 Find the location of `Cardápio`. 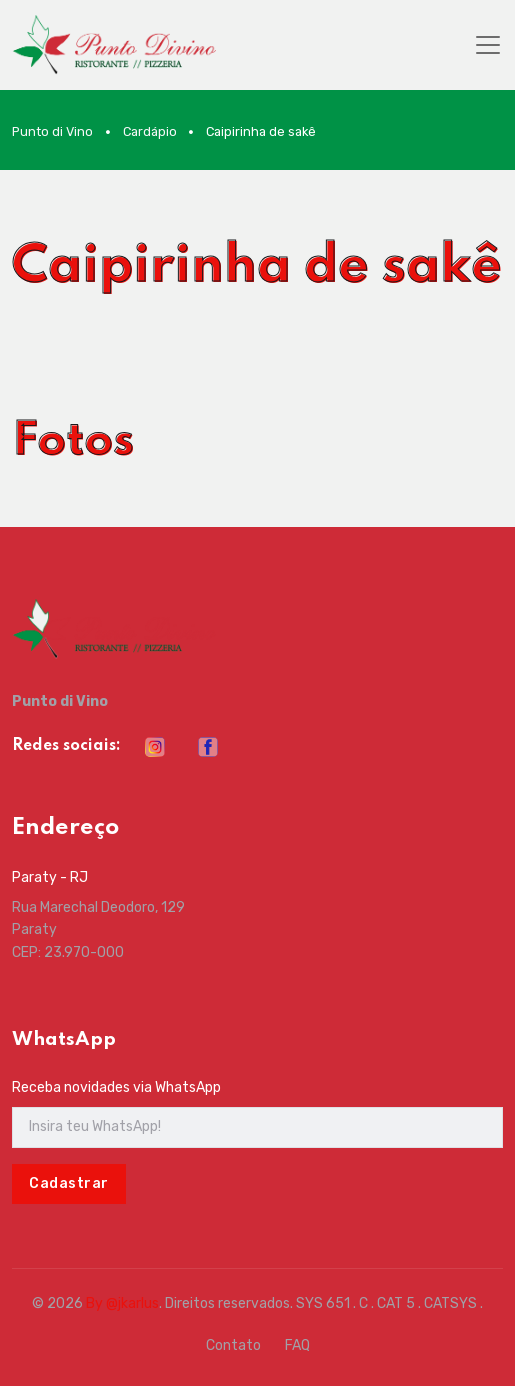

Cardápio is located at coordinates (150, 131).